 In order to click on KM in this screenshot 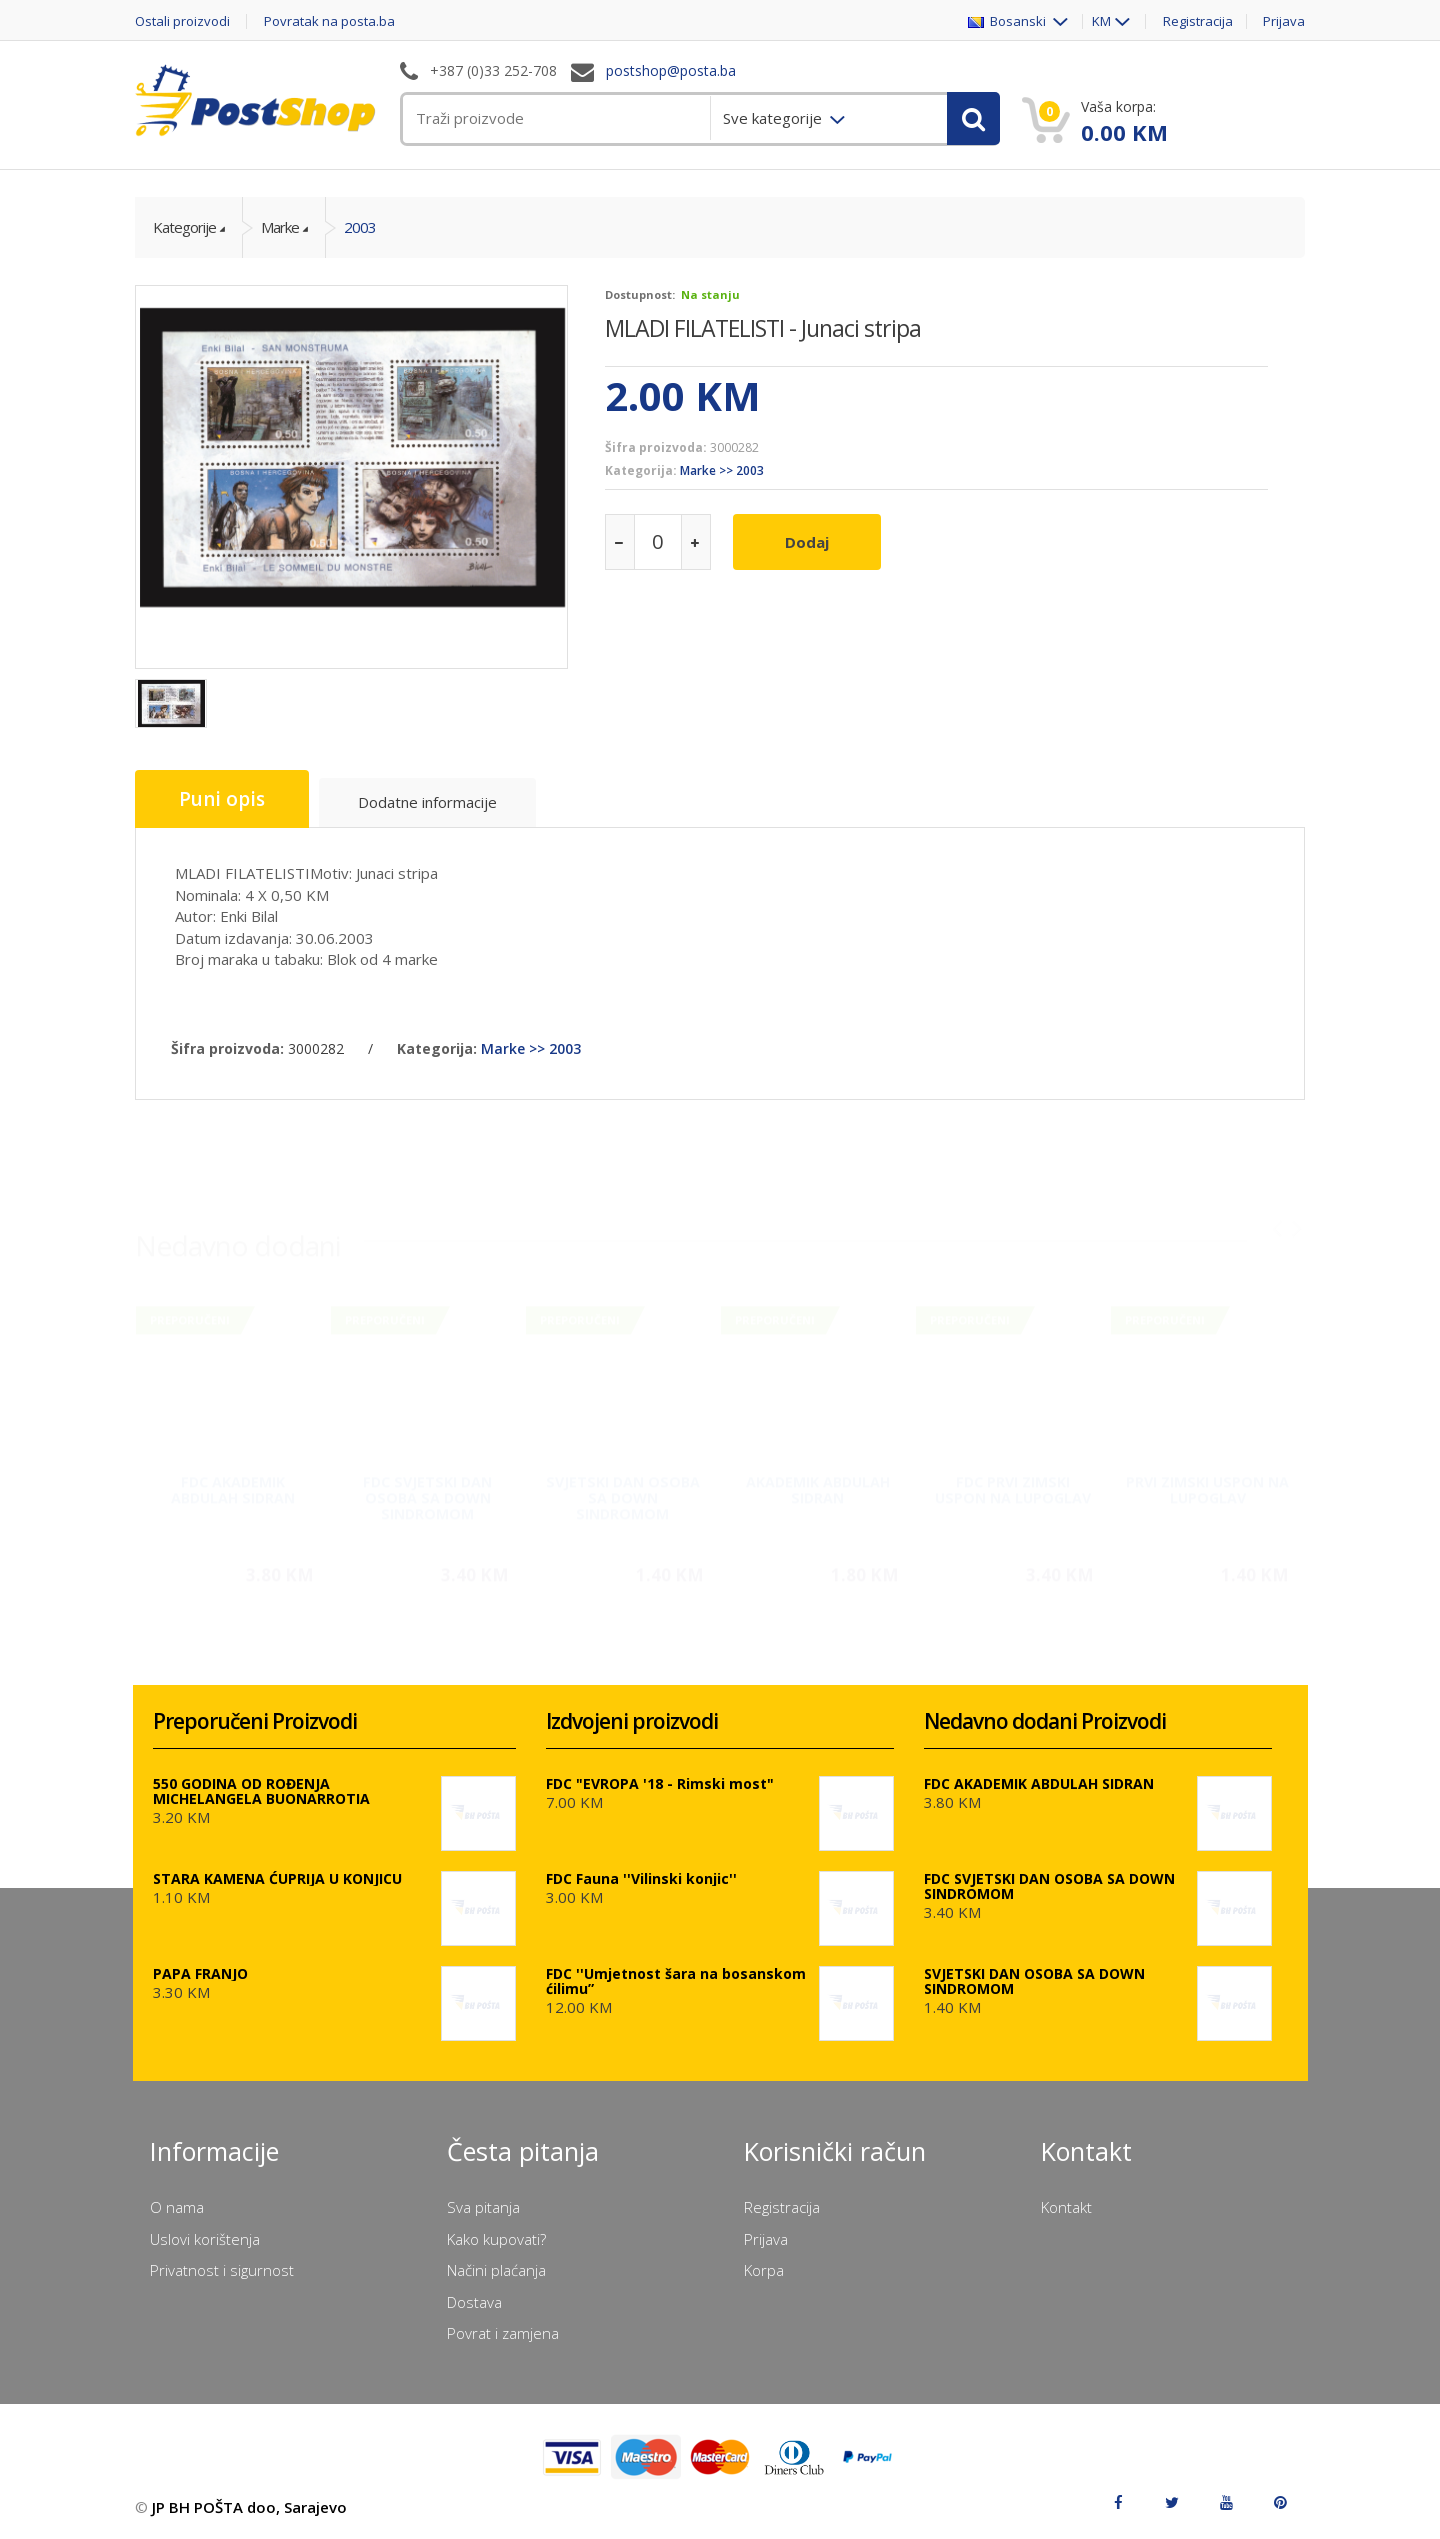, I will do `click(1101, 21)`.